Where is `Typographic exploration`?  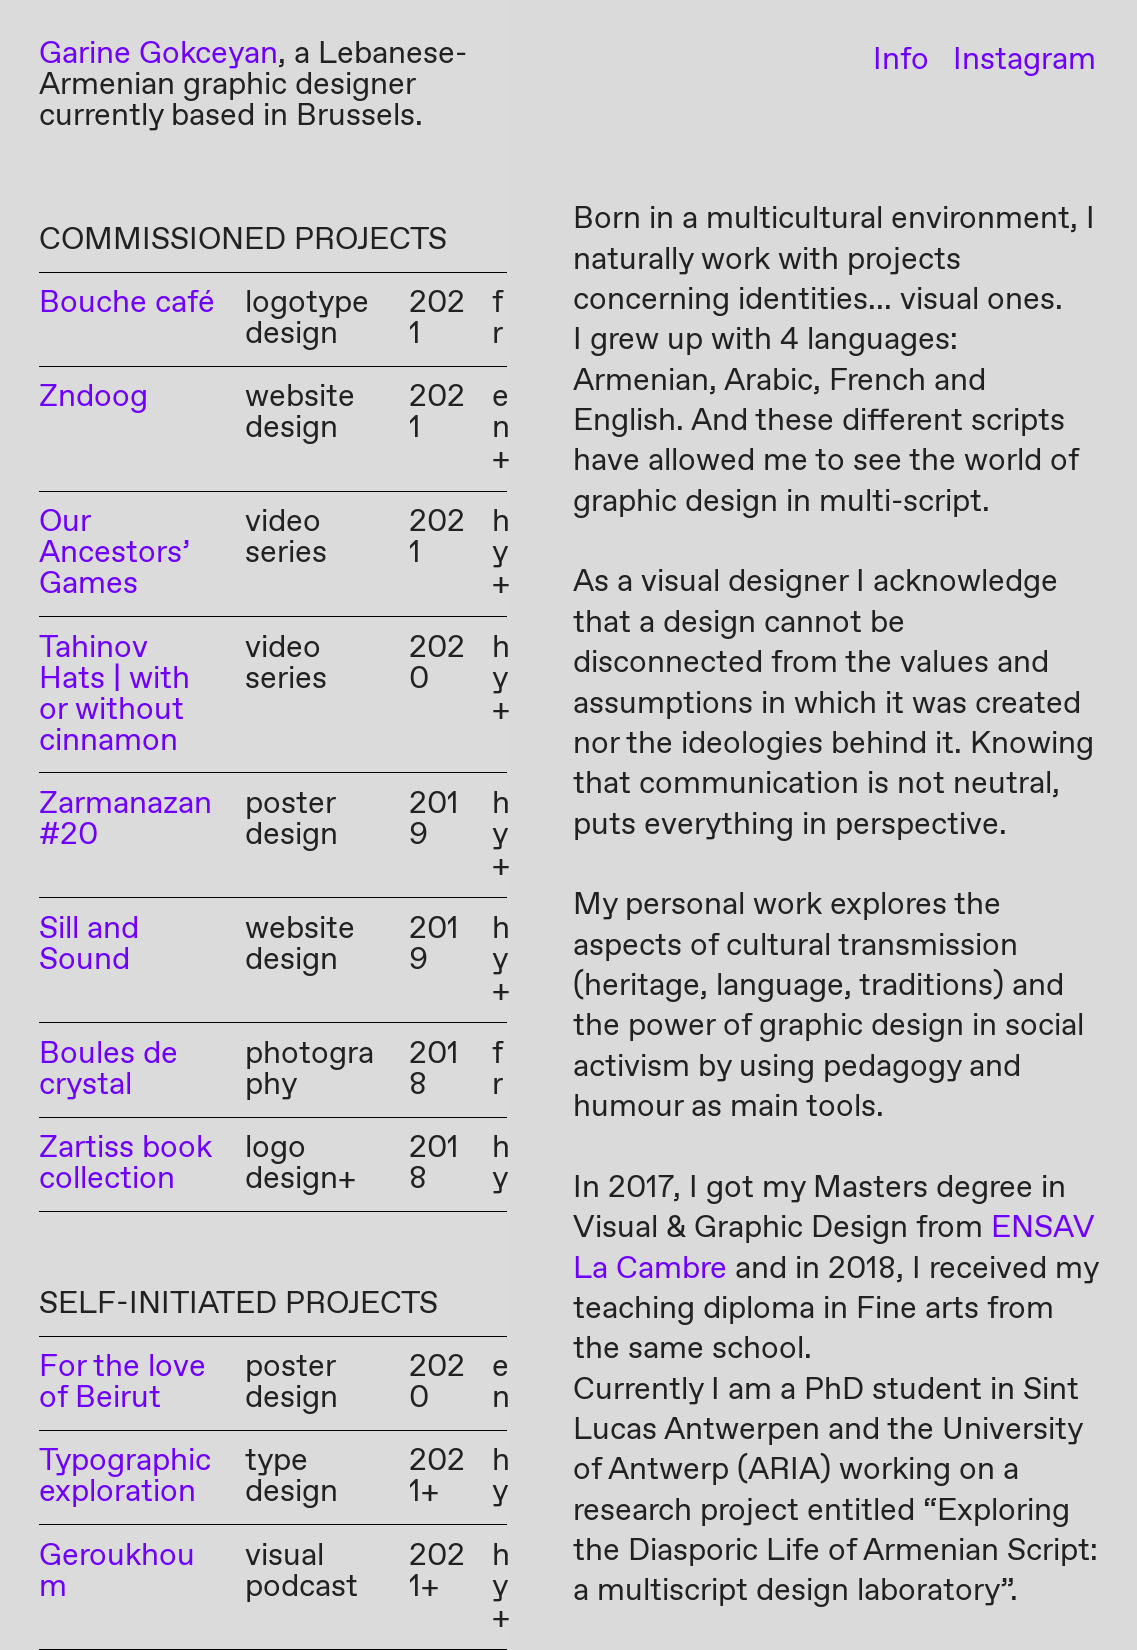
Typographic exploration is located at coordinates (125, 1477).